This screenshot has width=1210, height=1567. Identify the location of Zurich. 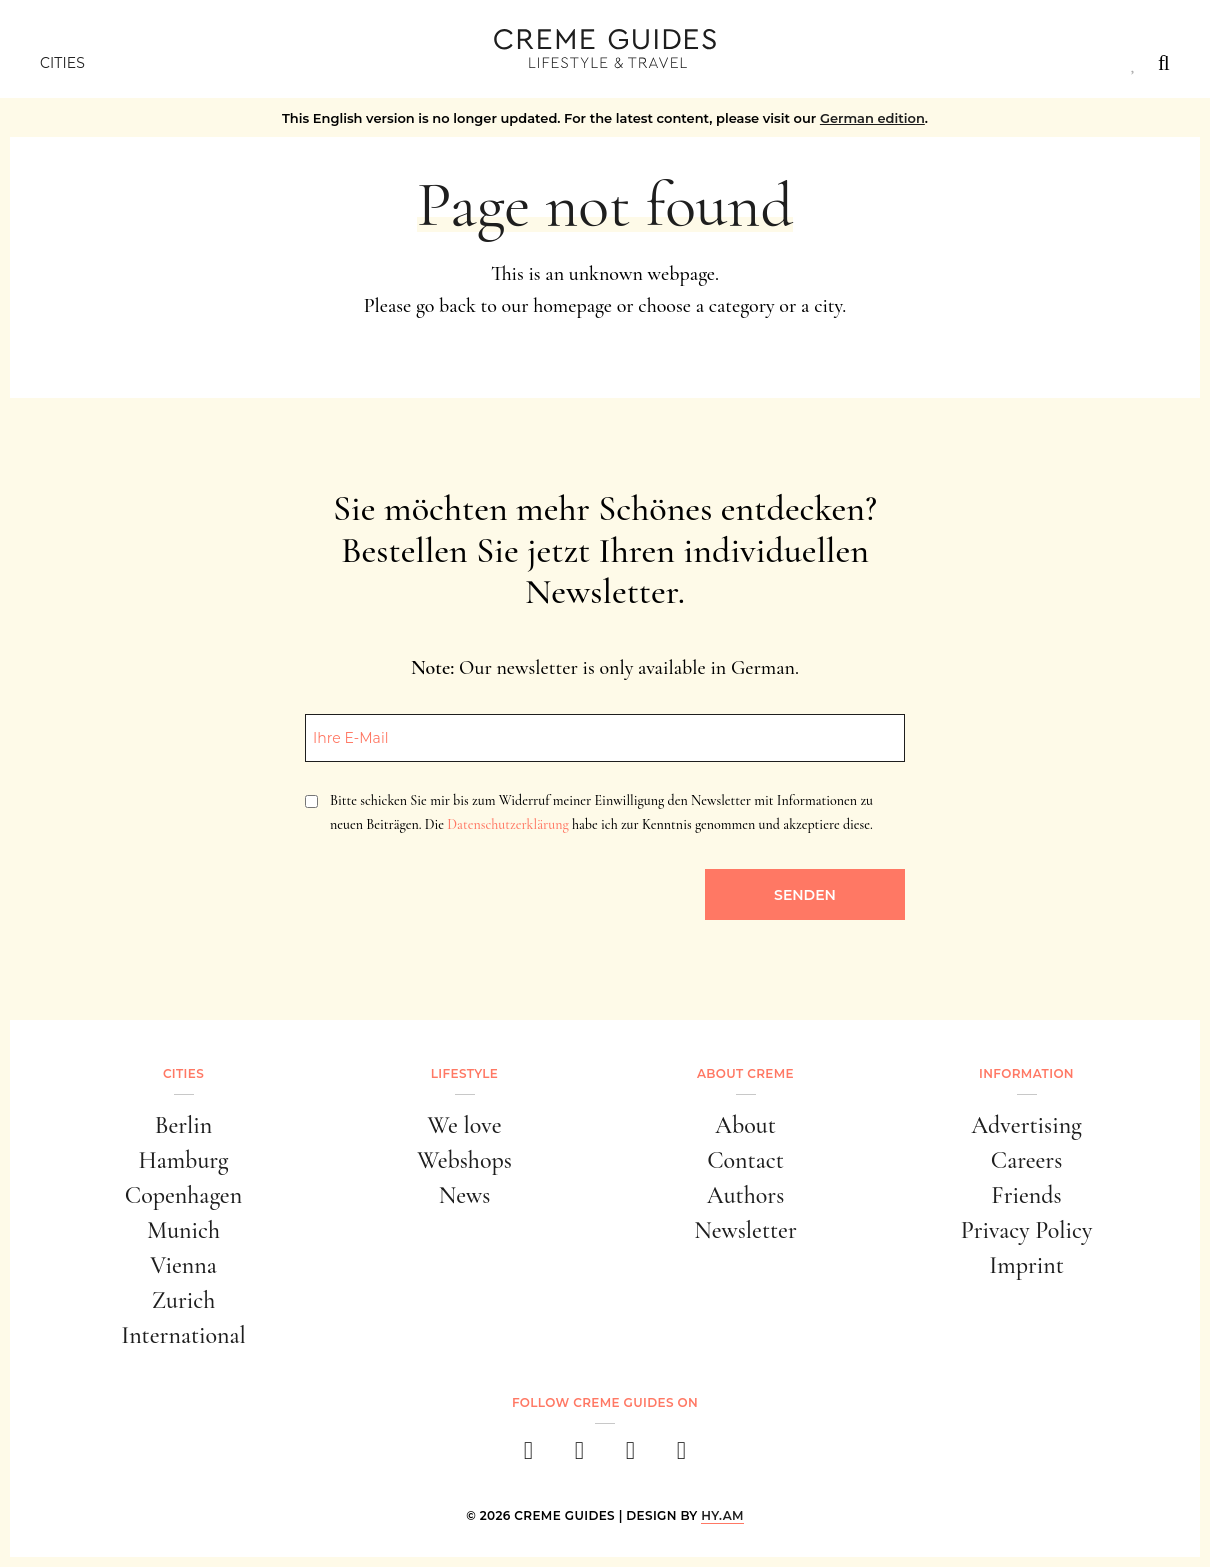
(184, 1300).